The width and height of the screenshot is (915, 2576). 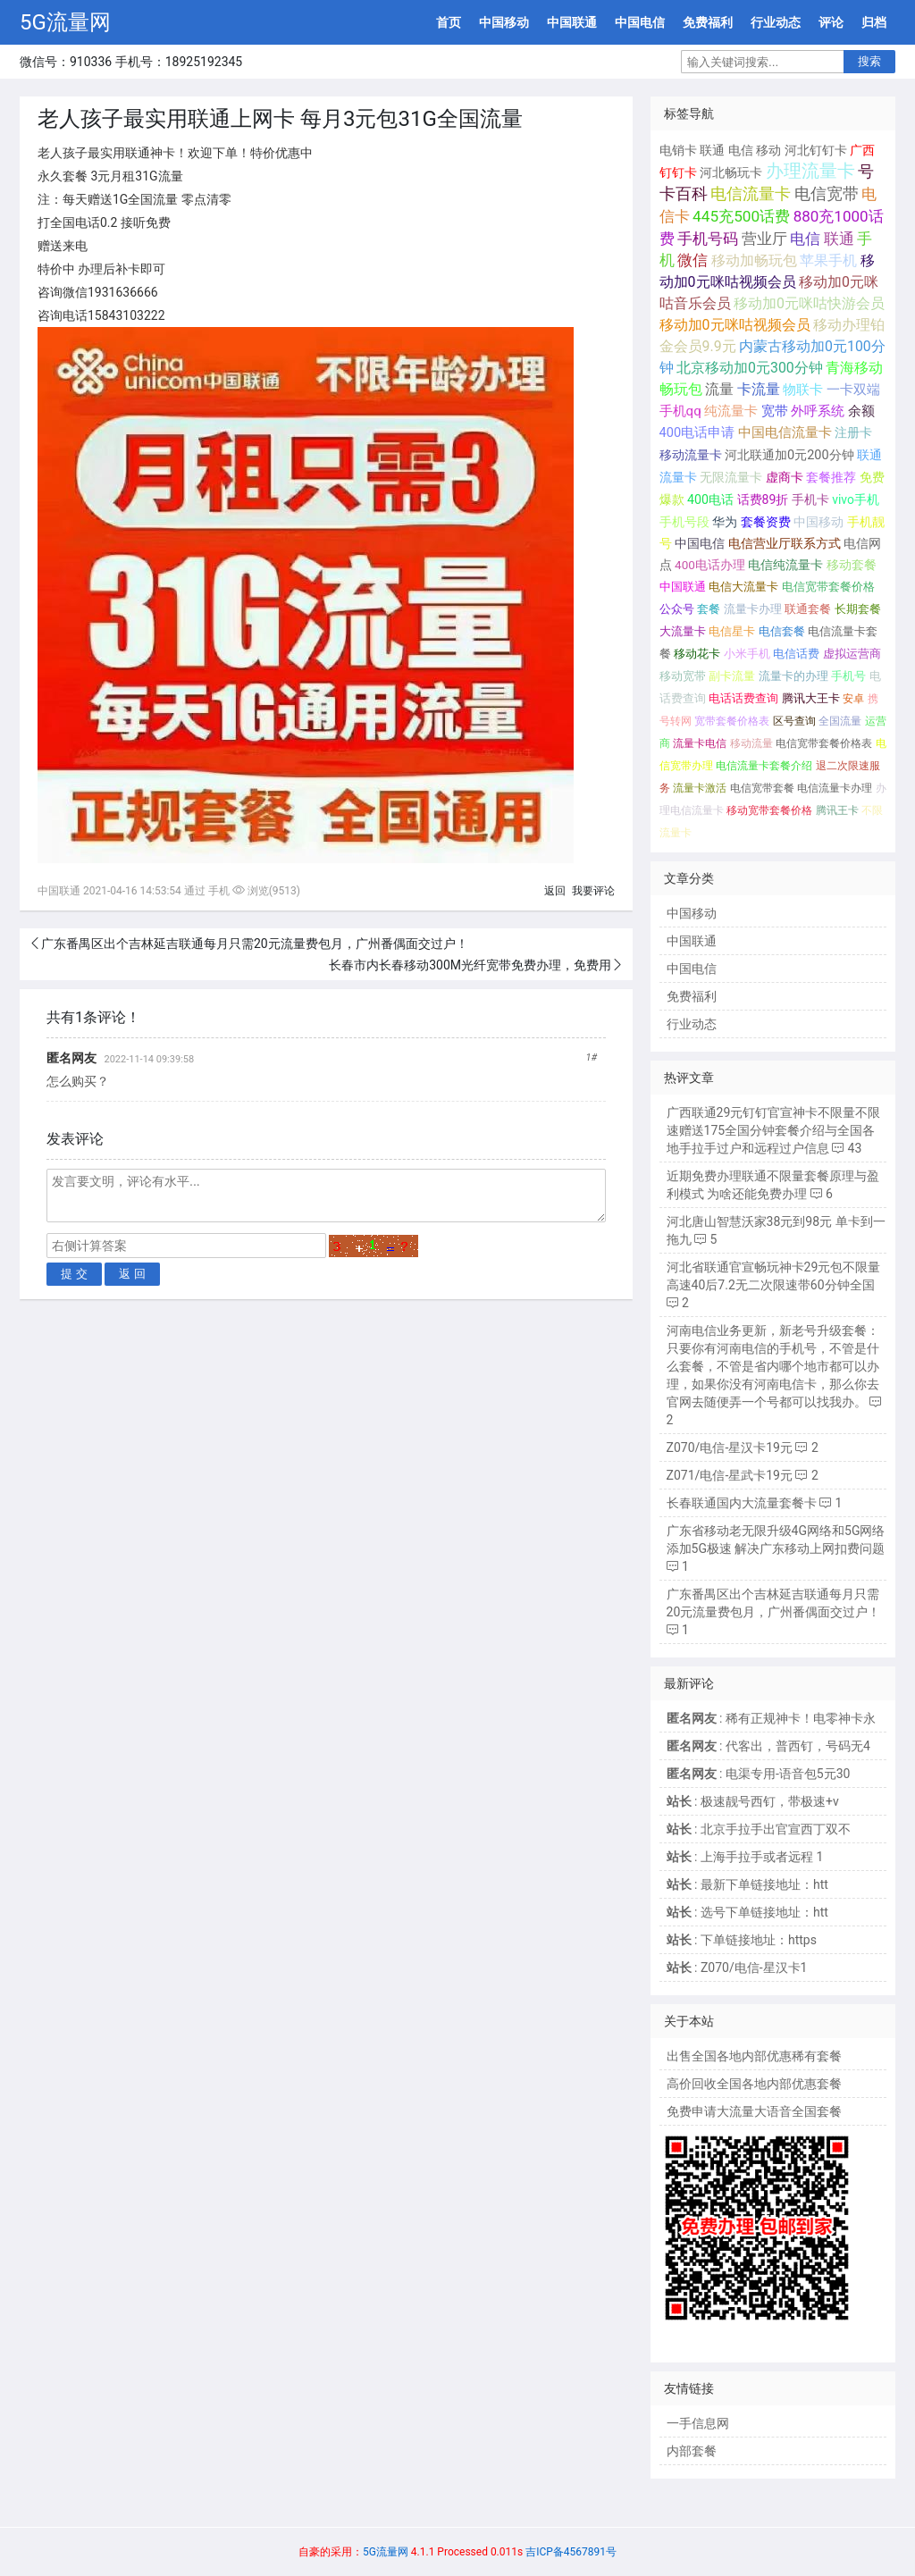 What do you see at coordinates (710, 565) in the screenshot?
I see `400电话办理 [400电话办理 (159个项目);]` at bounding box center [710, 565].